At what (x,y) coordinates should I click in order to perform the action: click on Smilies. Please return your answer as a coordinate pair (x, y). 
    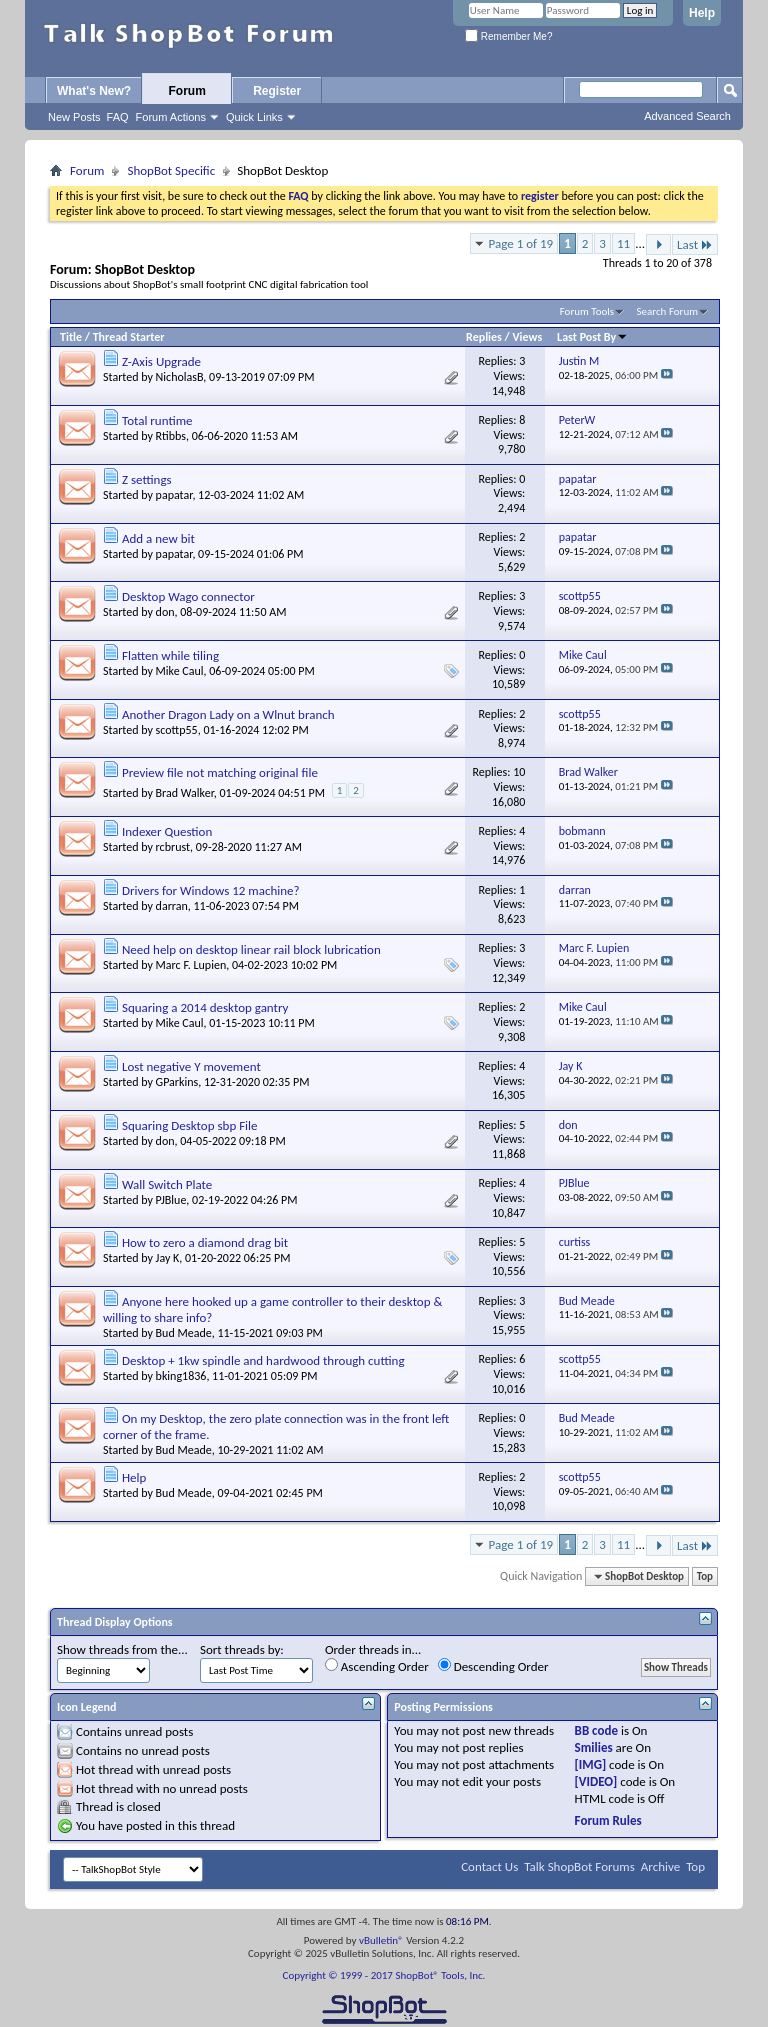
    Looking at the image, I should click on (594, 1747).